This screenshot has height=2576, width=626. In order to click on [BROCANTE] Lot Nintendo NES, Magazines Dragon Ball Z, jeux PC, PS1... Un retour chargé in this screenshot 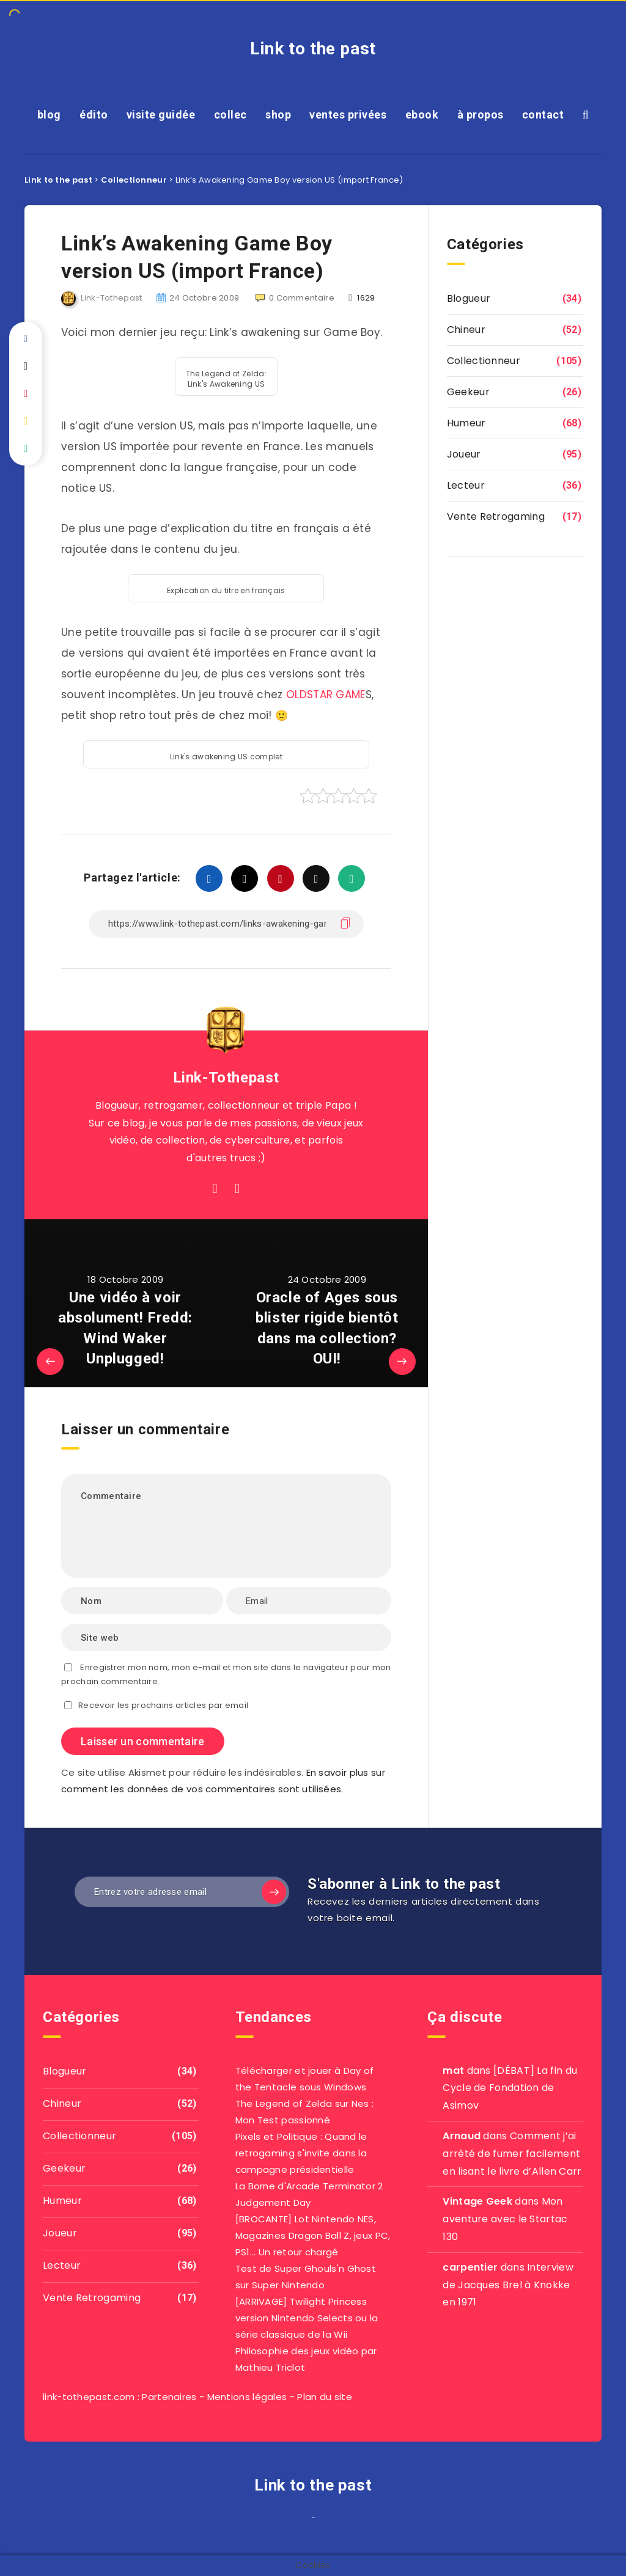, I will do `click(313, 2235)`.